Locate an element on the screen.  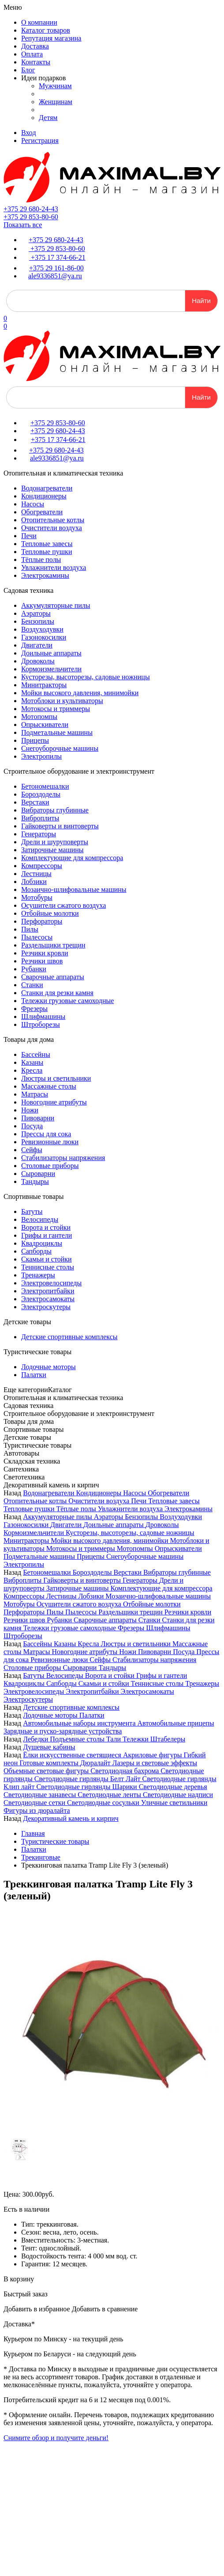
Светодиодные деревья is located at coordinates (173, 1786).